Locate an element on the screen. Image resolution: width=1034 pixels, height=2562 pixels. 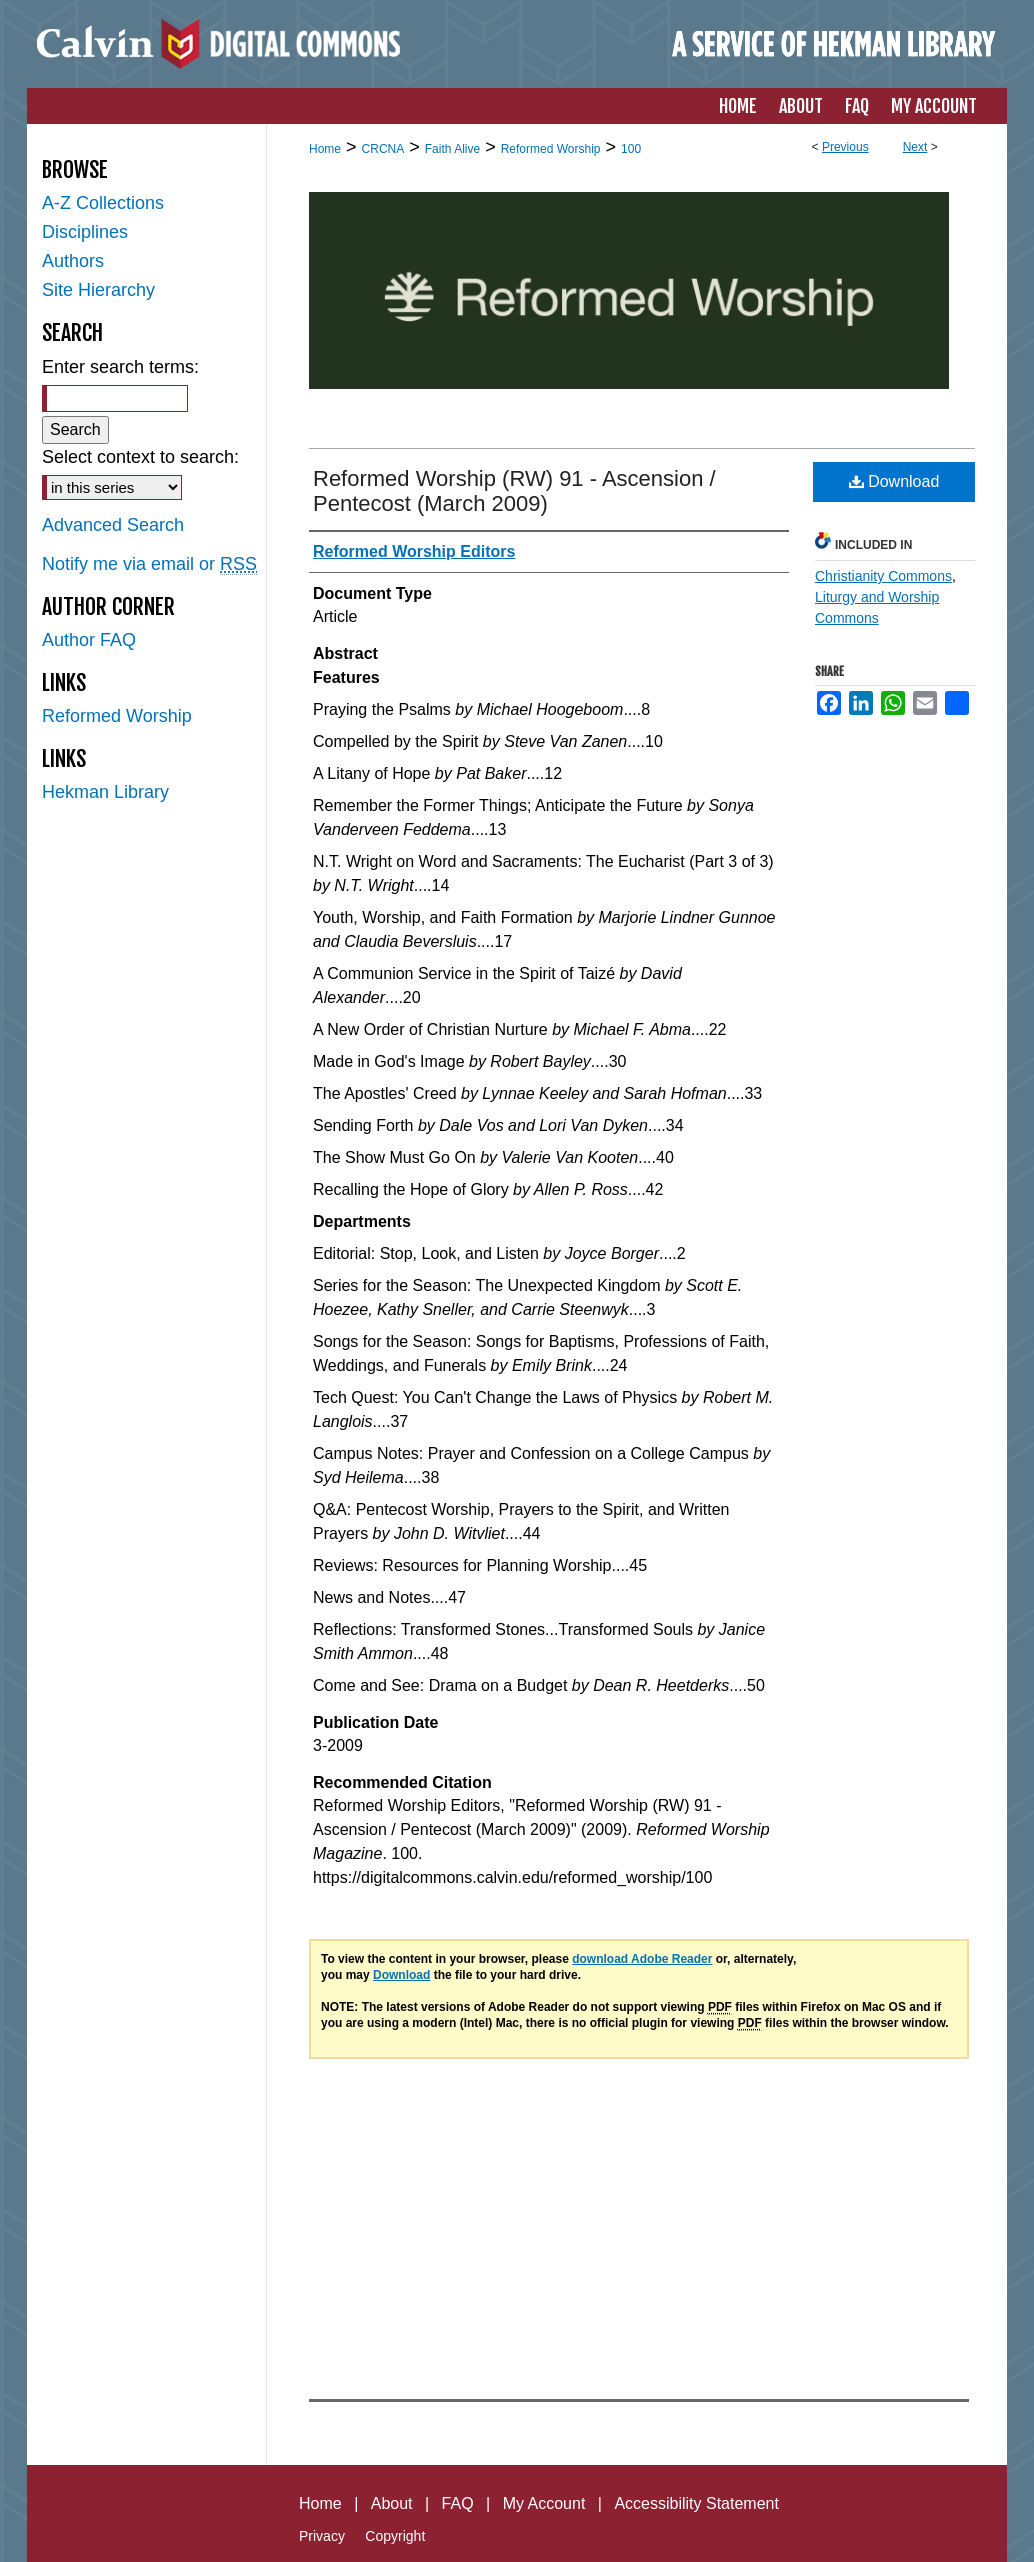
FAQ is located at coordinates (458, 2503).